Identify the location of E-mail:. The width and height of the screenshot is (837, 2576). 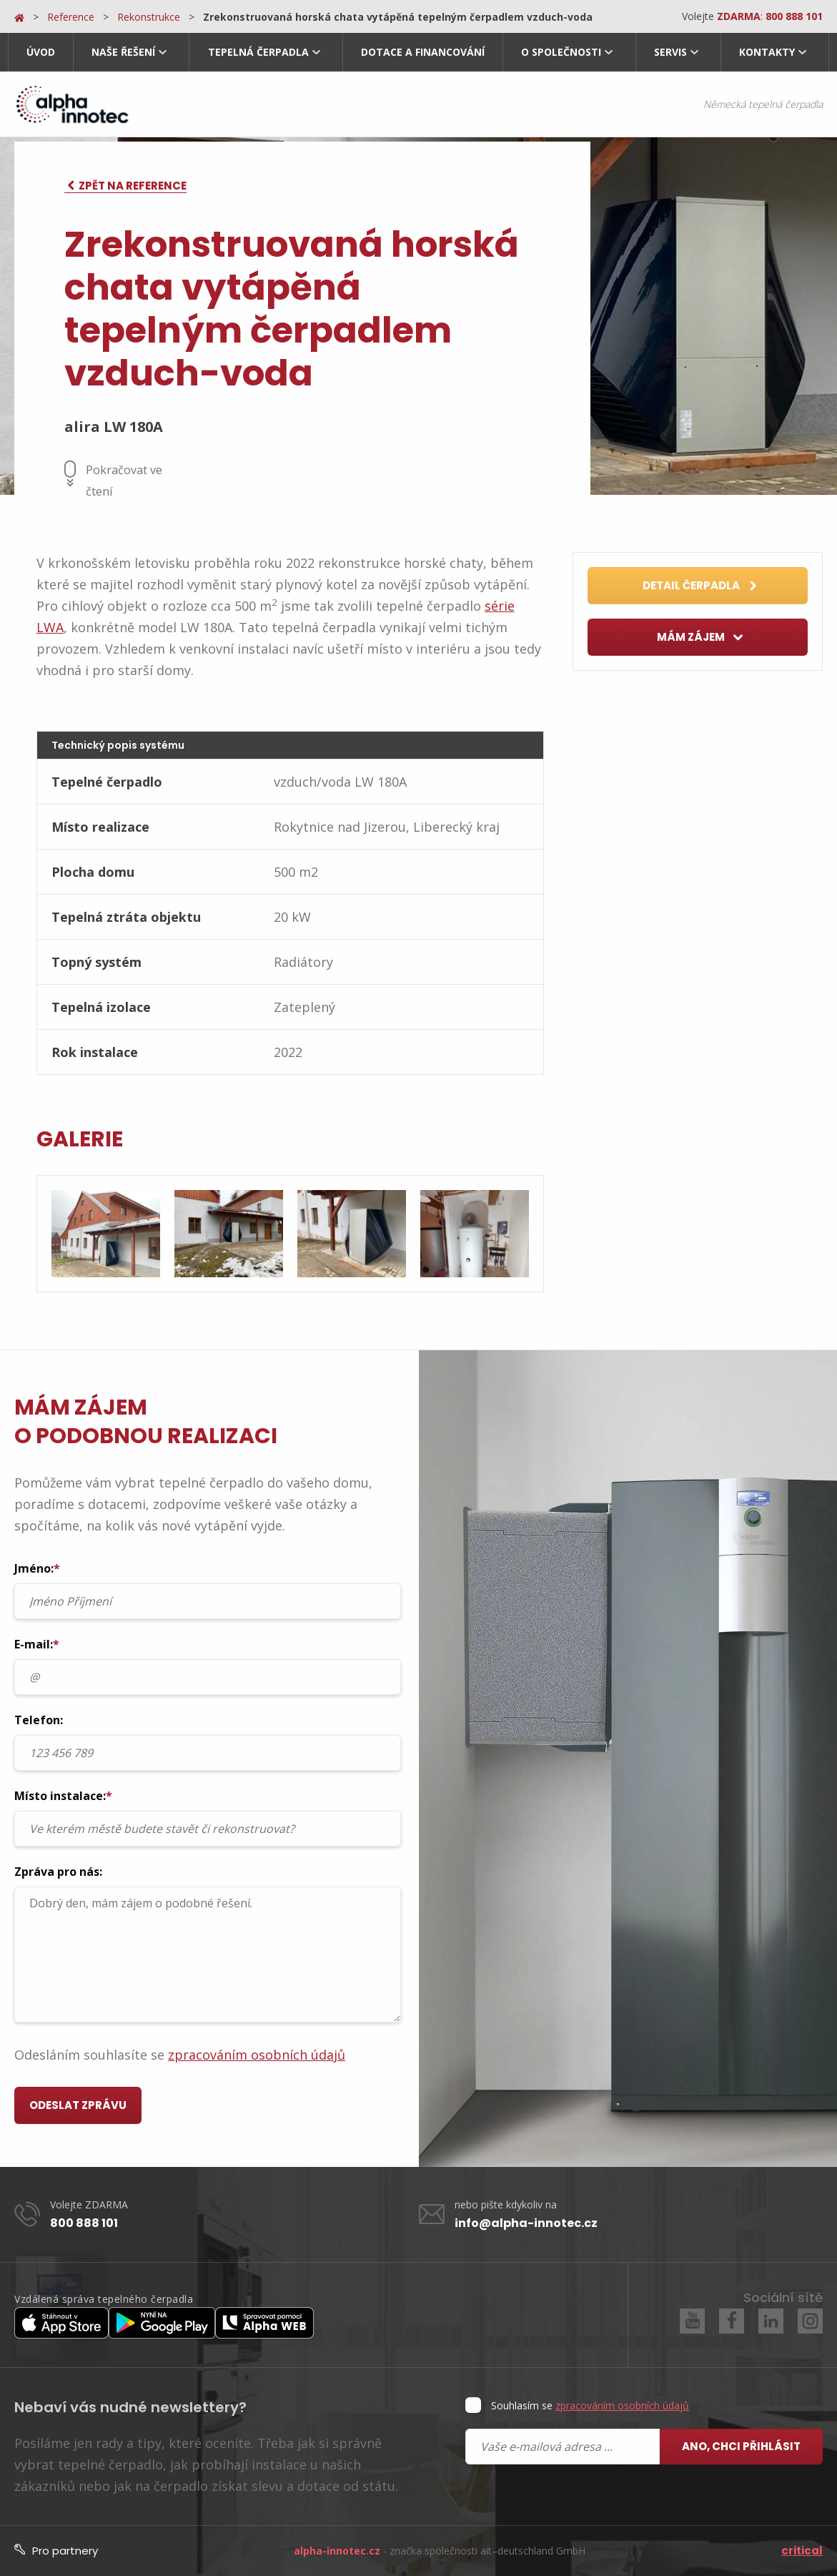
(207, 1665).